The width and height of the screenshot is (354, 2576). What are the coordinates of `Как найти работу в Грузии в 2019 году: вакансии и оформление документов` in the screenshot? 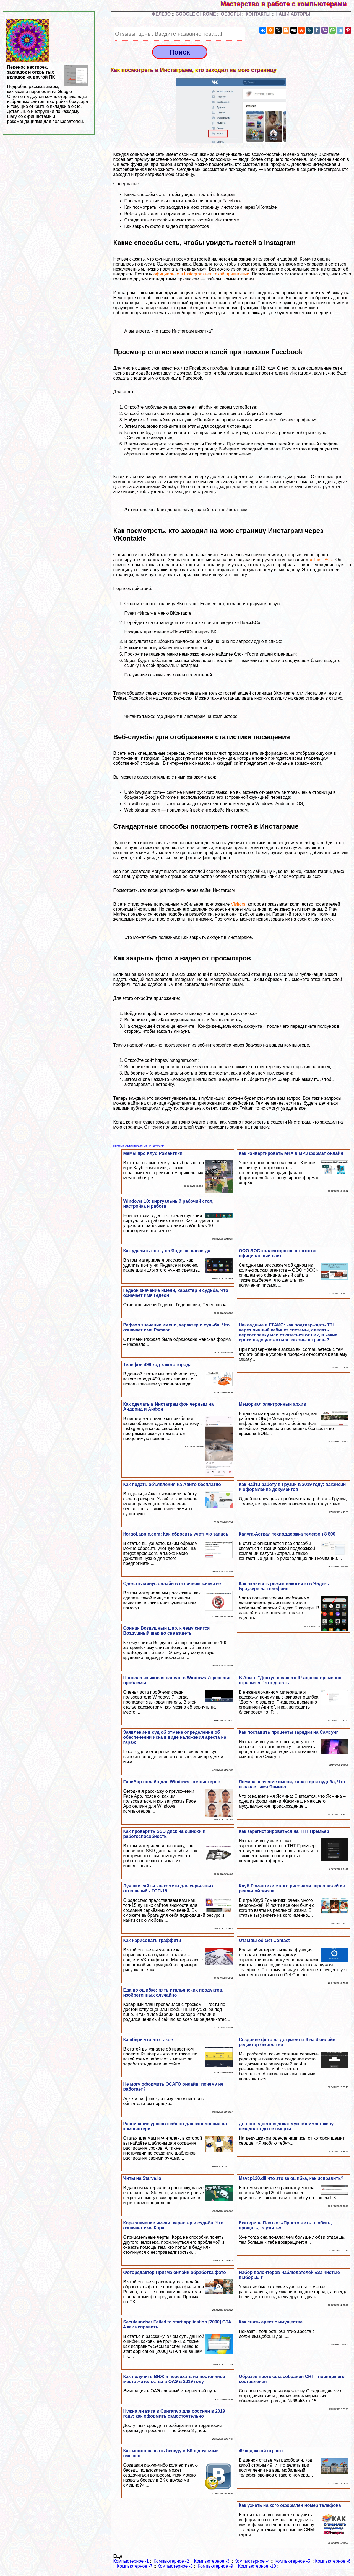 It's located at (292, 1487).